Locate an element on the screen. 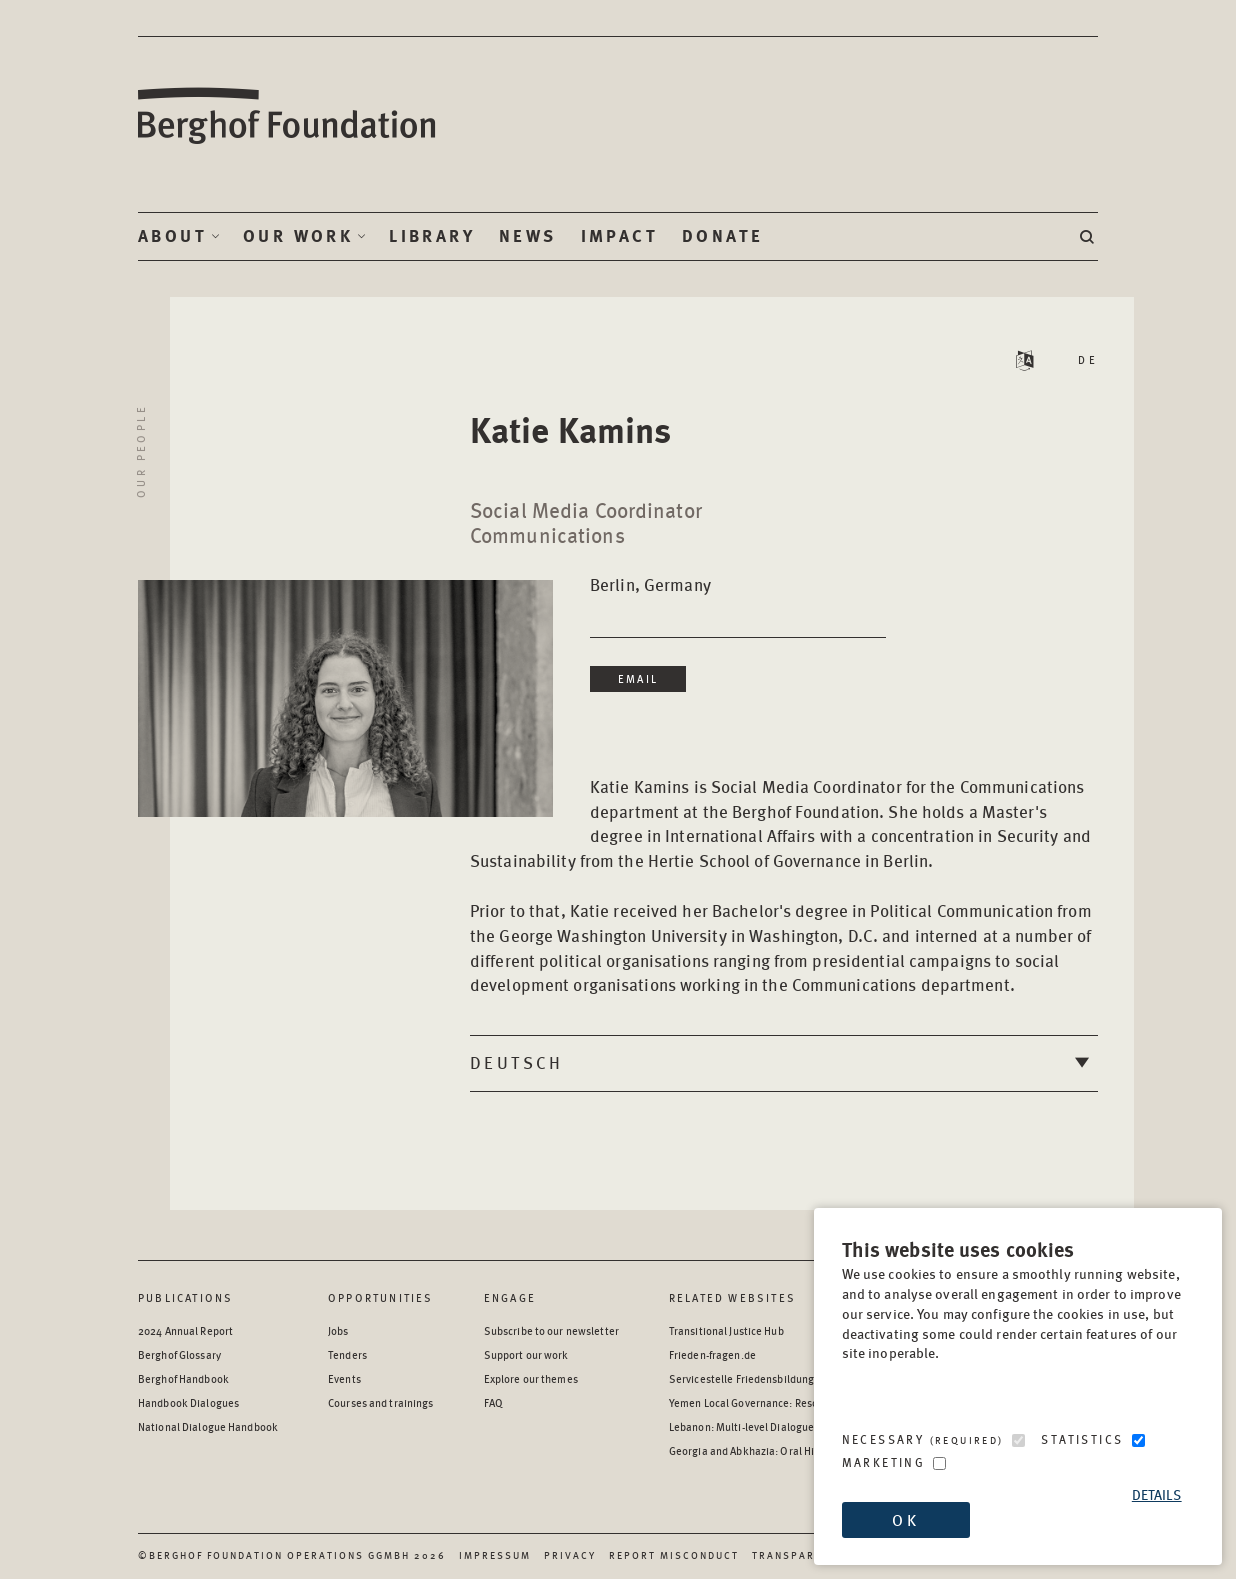 This screenshot has width=1236, height=1579. Marketing is located at coordinates (884, 1462).